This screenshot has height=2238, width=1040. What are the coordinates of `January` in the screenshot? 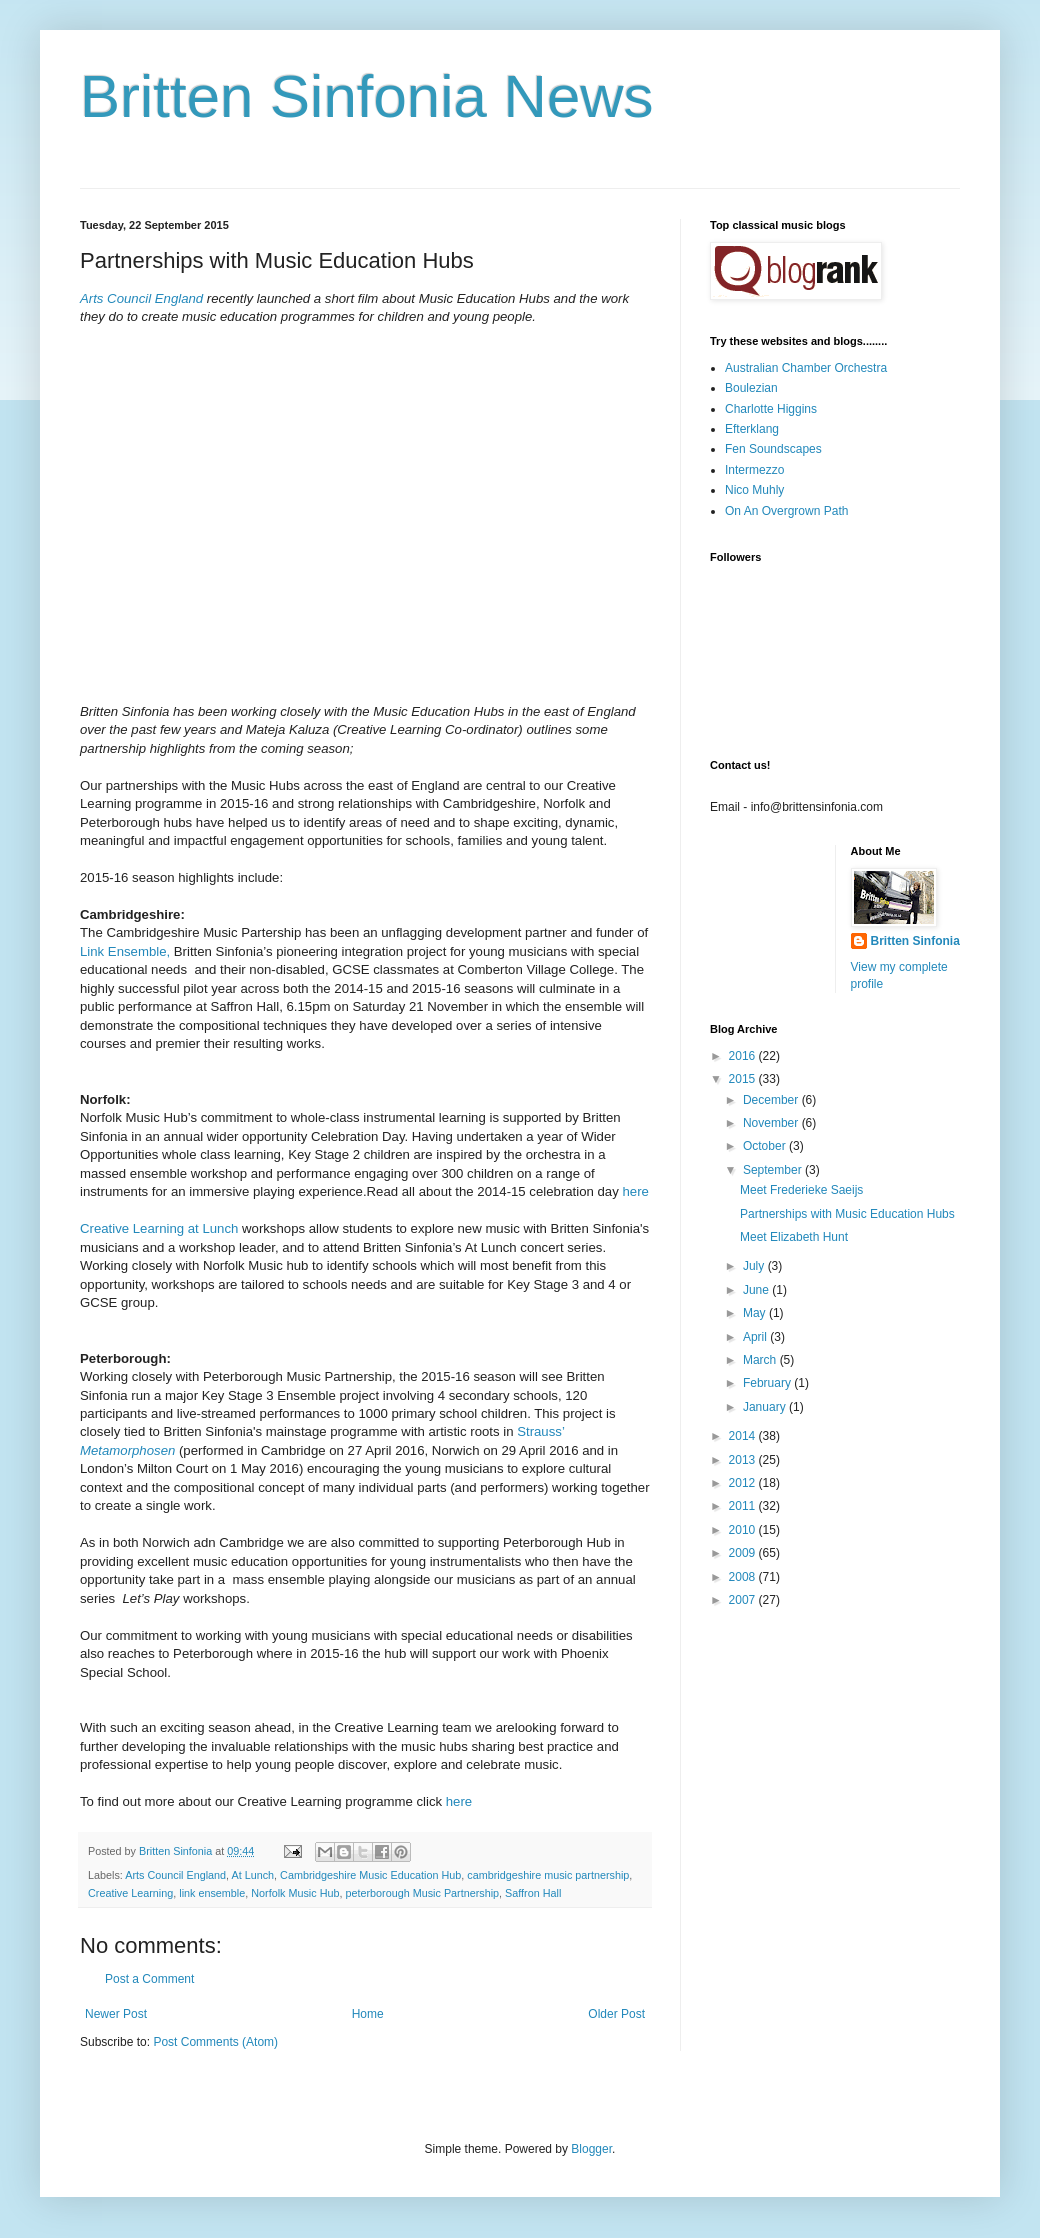 It's located at (766, 1407).